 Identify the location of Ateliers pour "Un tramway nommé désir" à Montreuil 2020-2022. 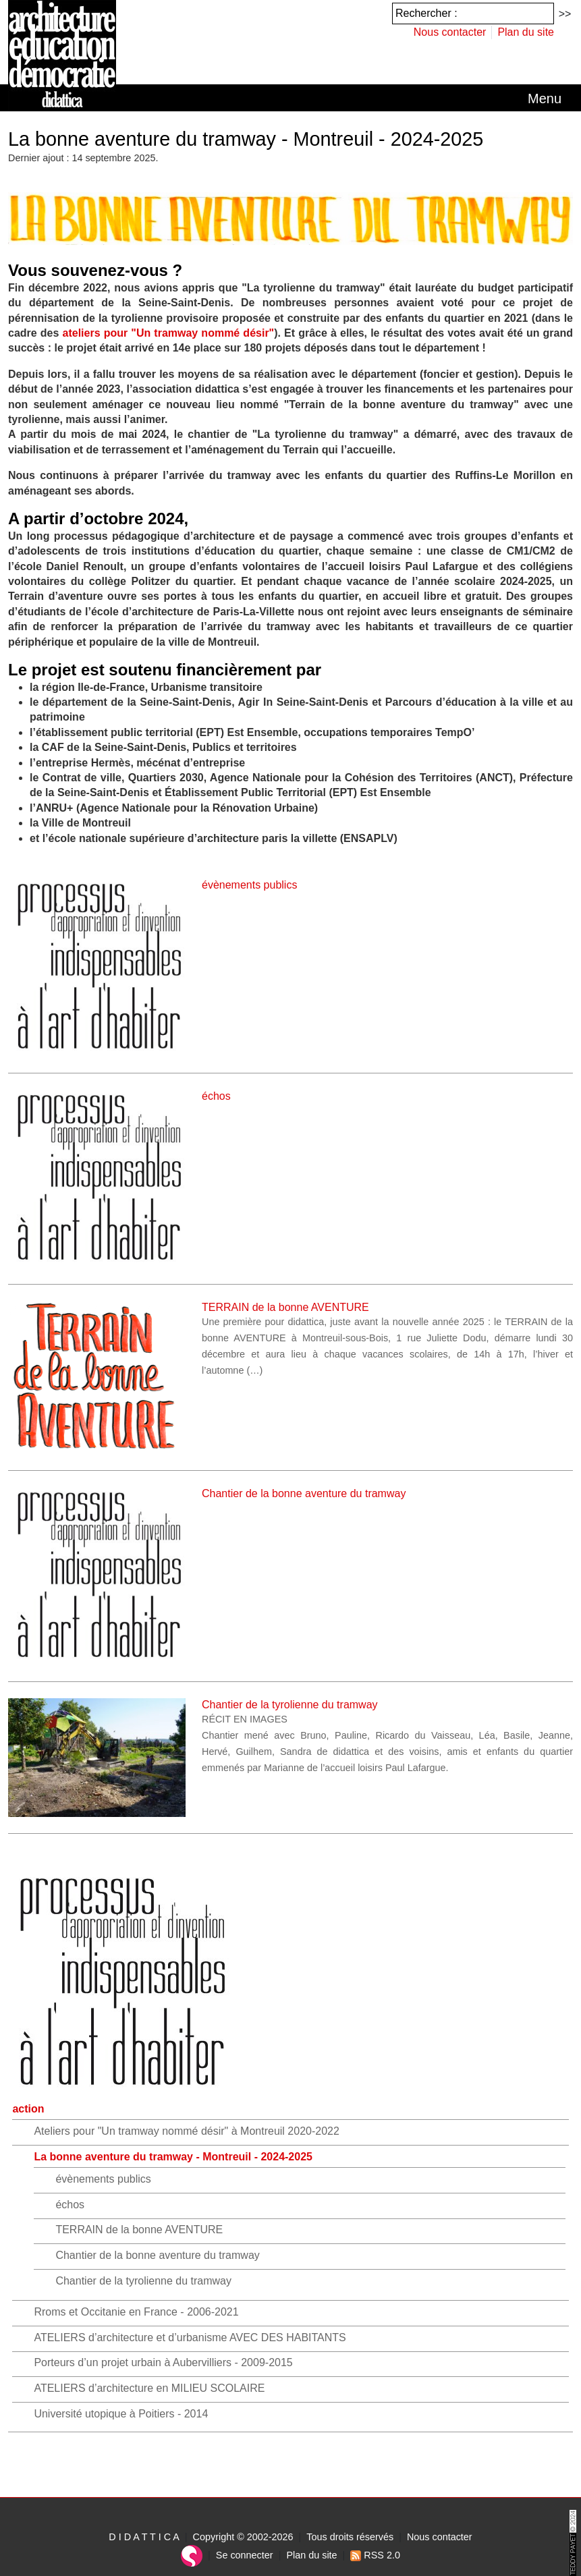
(186, 2131).